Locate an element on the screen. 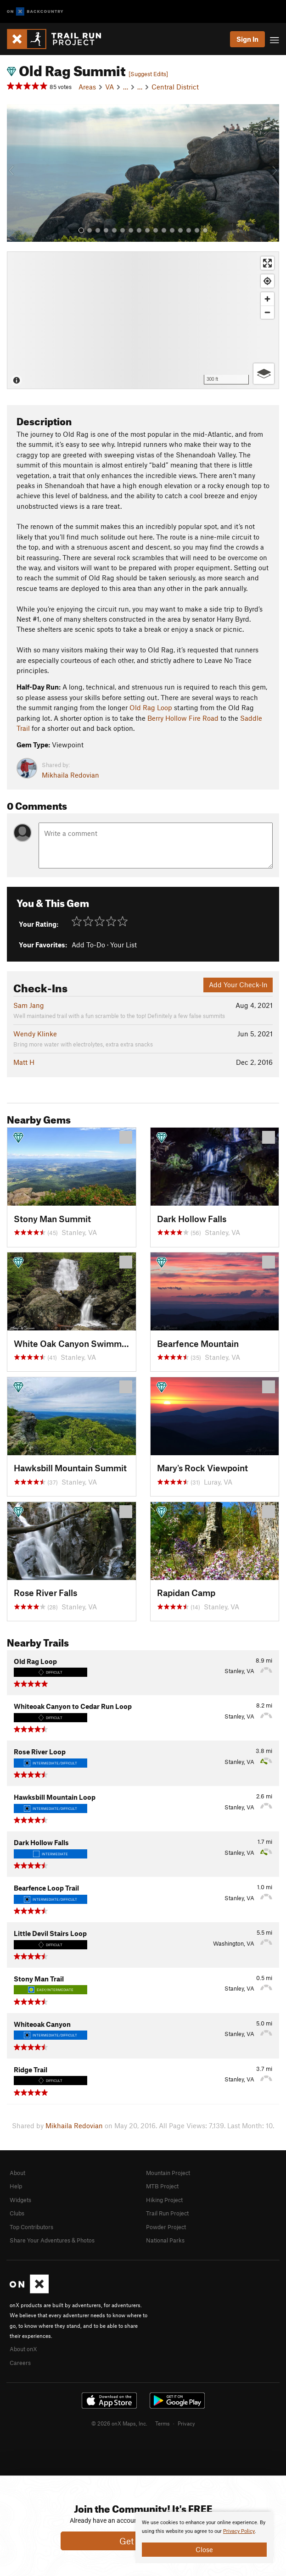 This screenshot has height=2576, width=286. Clubs is located at coordinates (17, 2213).